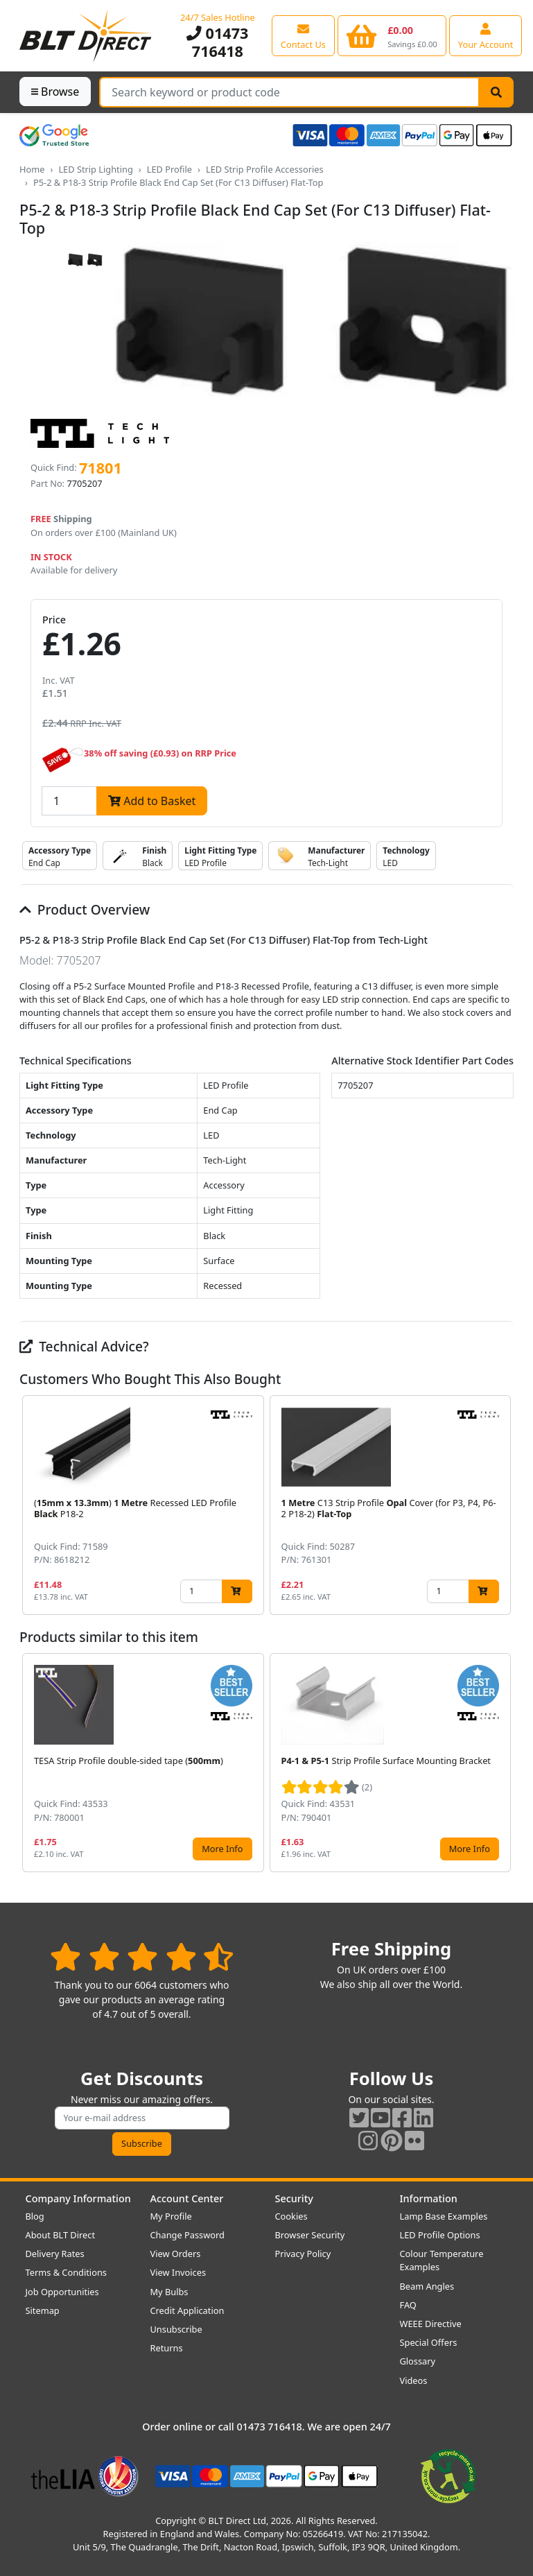 The width and height of the screenshot is (533, 2576). Describe the element at coordinates (95, 169) in the screenshot. I see `LED Strip Lighting` at that location.